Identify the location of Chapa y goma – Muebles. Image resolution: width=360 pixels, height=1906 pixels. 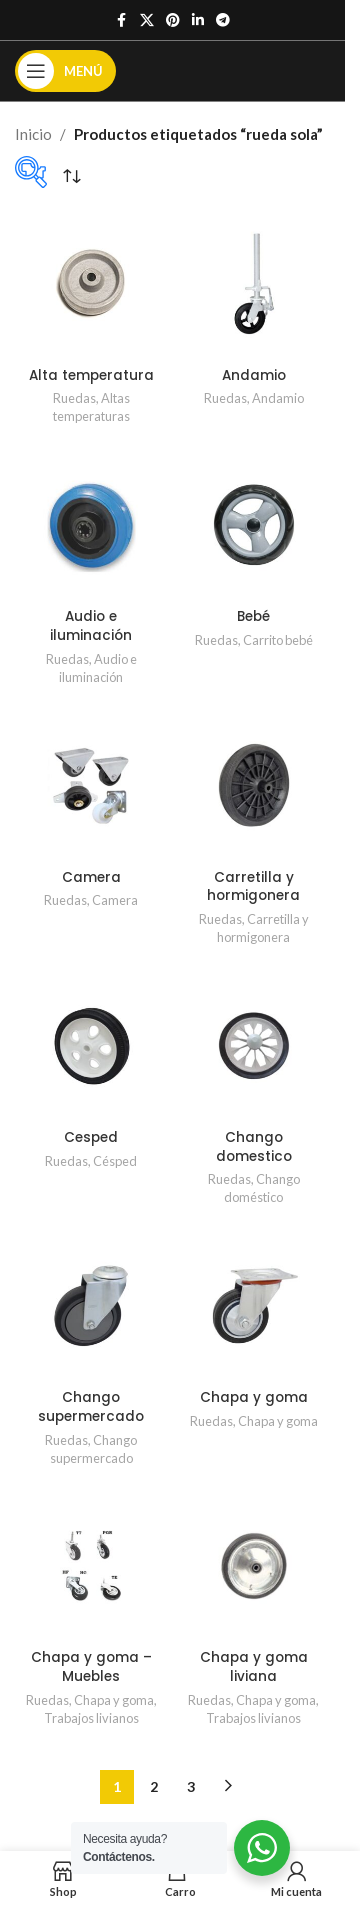
(91, 1667).